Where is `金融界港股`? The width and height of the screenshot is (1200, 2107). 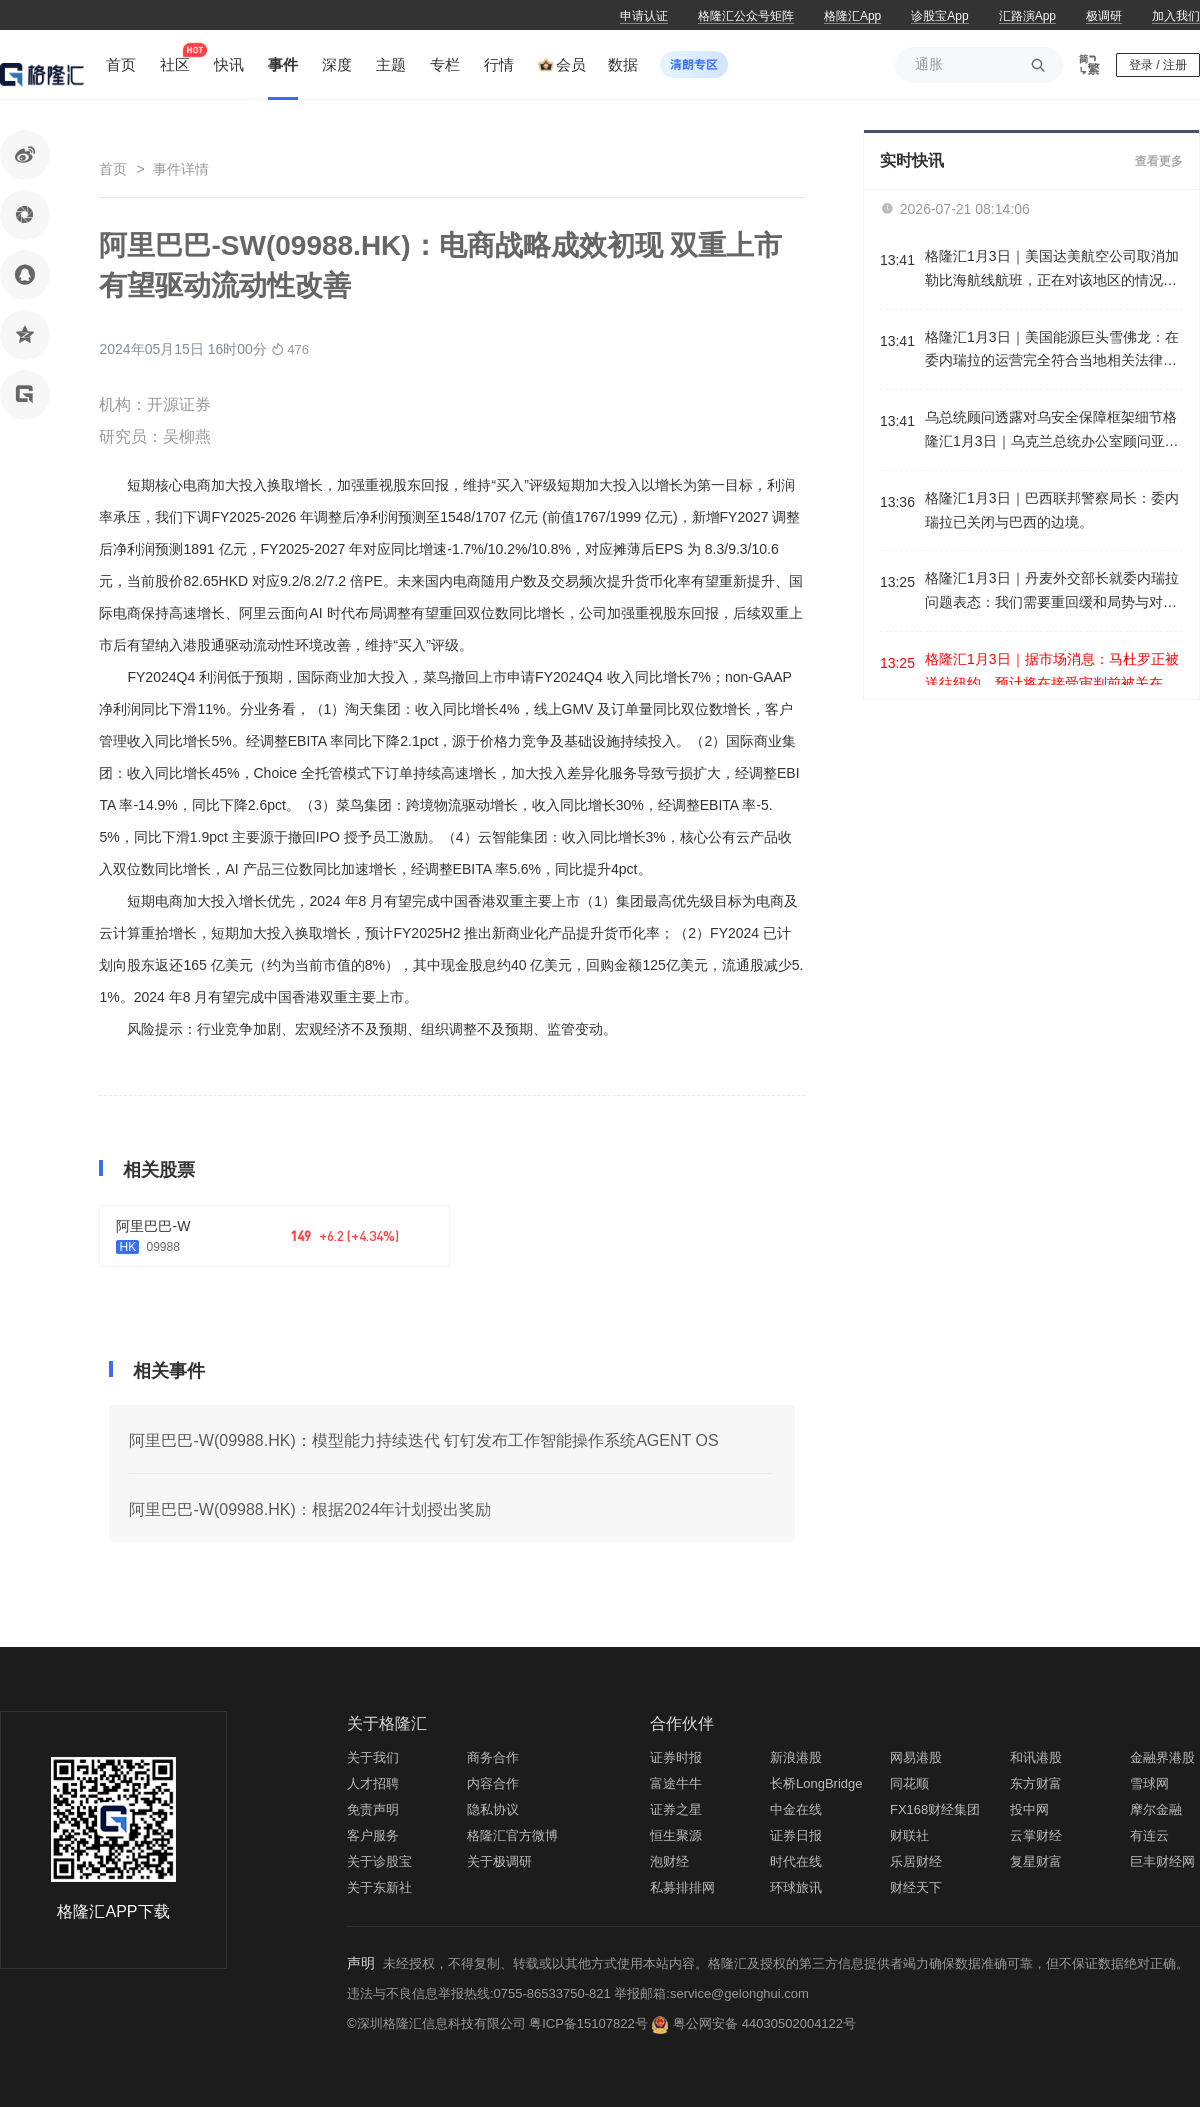 金融界港股 is located at coordinates (1162, 1757).